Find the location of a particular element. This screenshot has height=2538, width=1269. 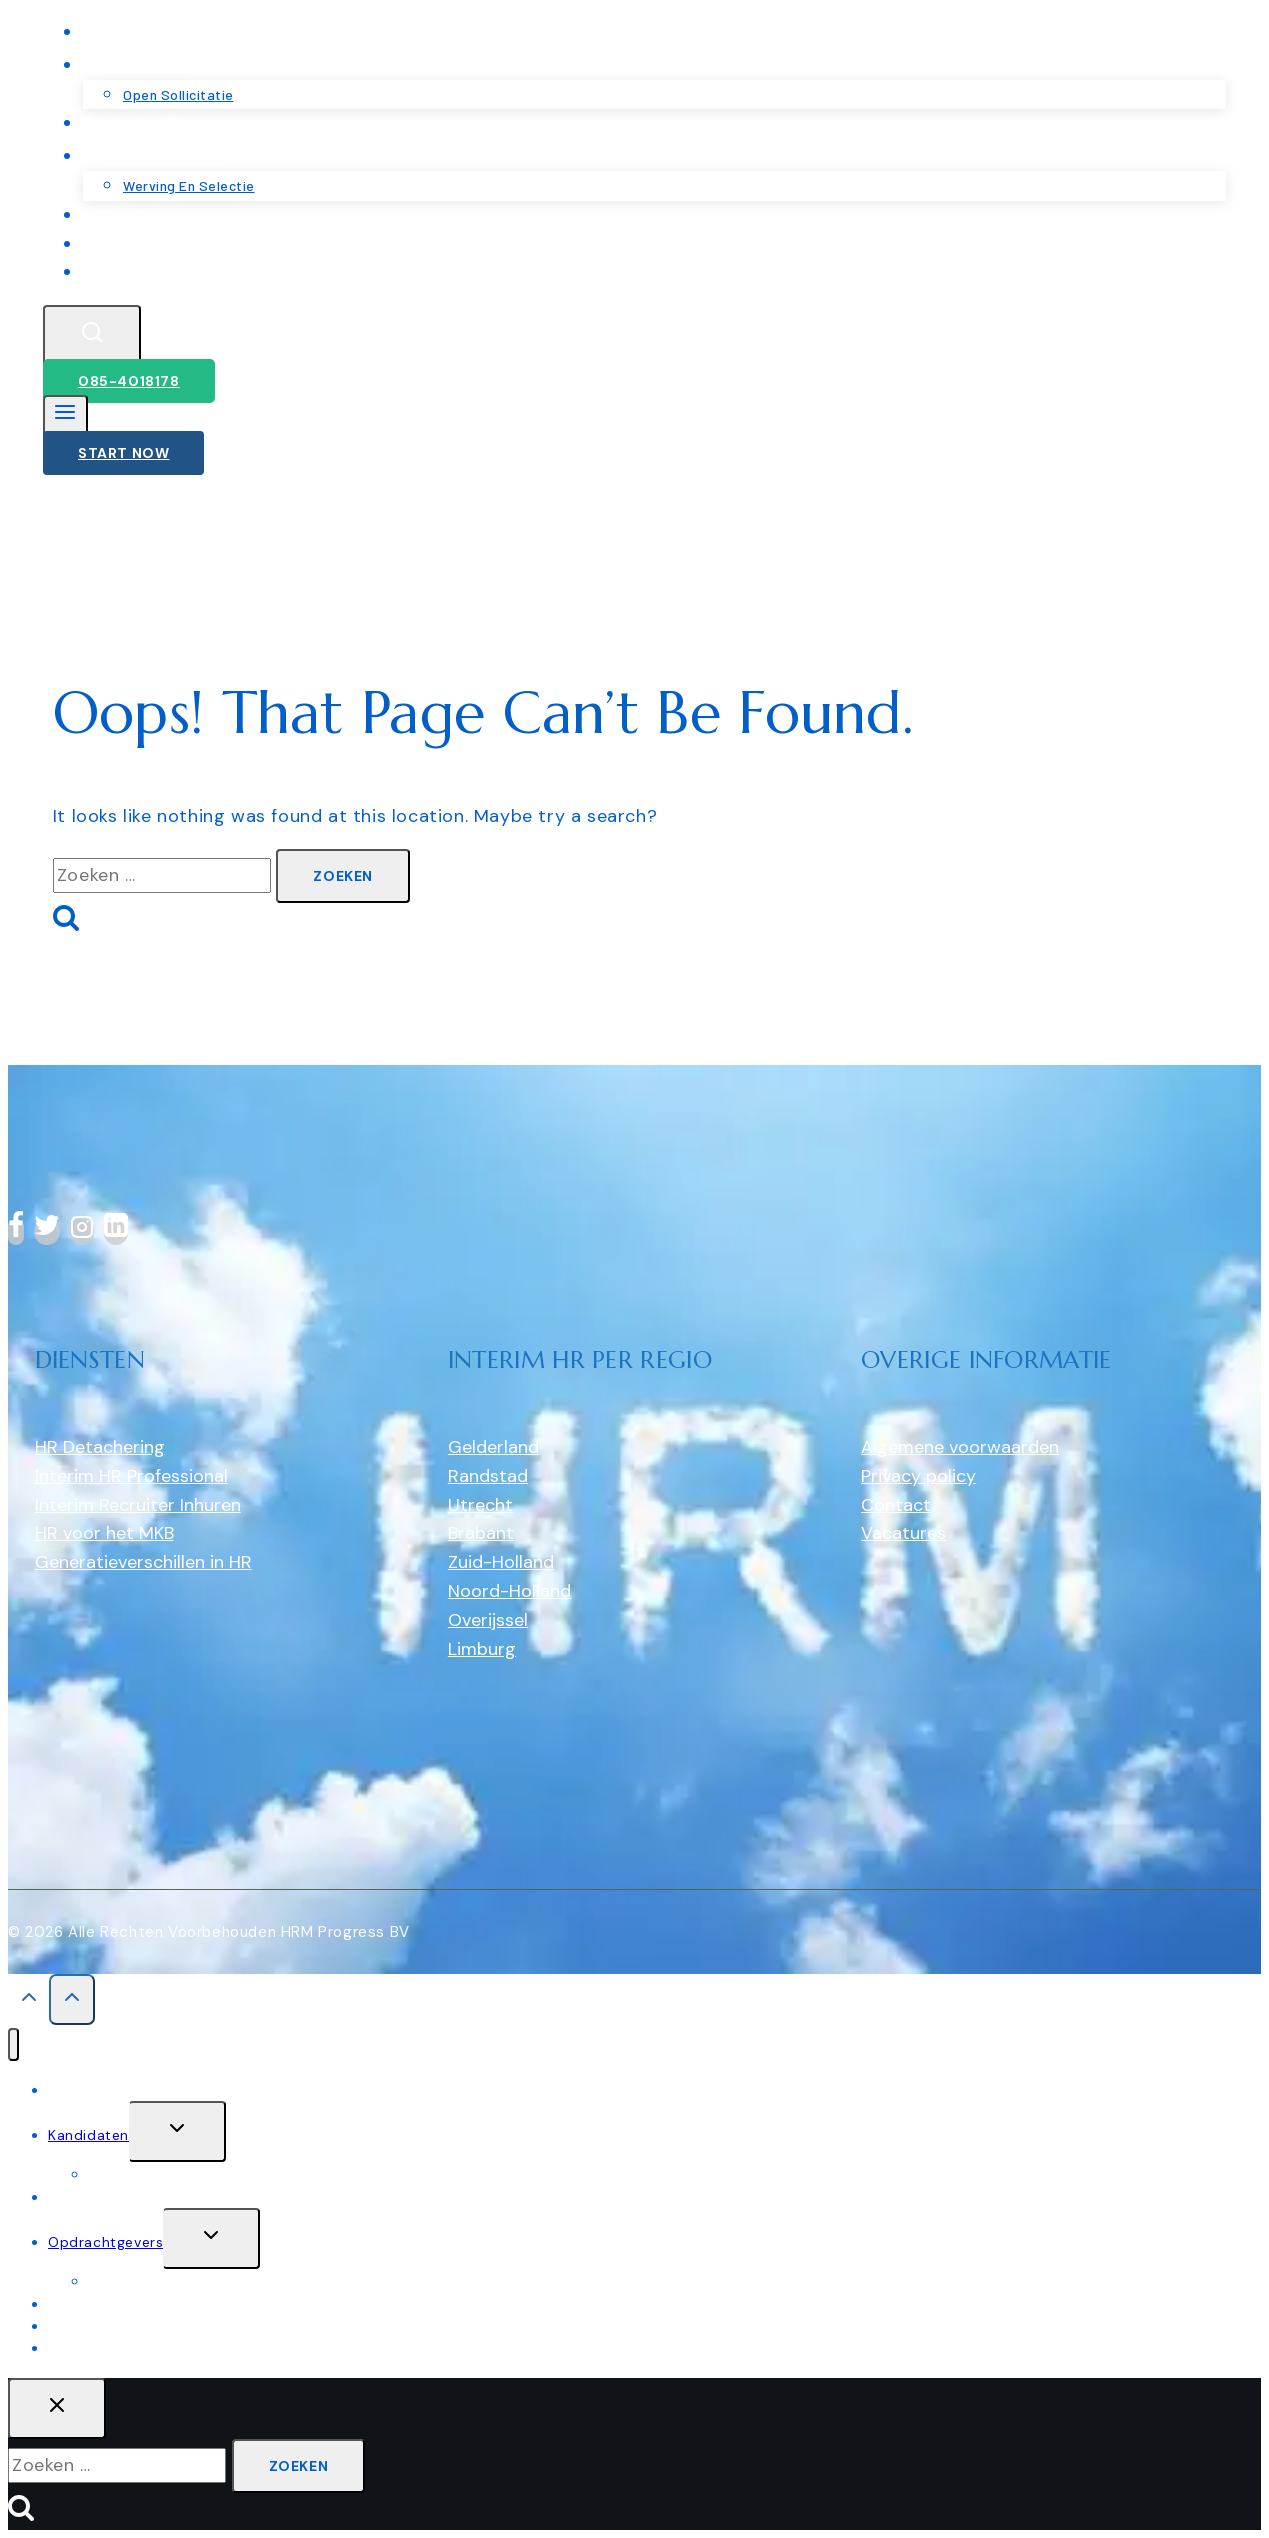

Open sollicitatie is located at coordinates (146, 2174).